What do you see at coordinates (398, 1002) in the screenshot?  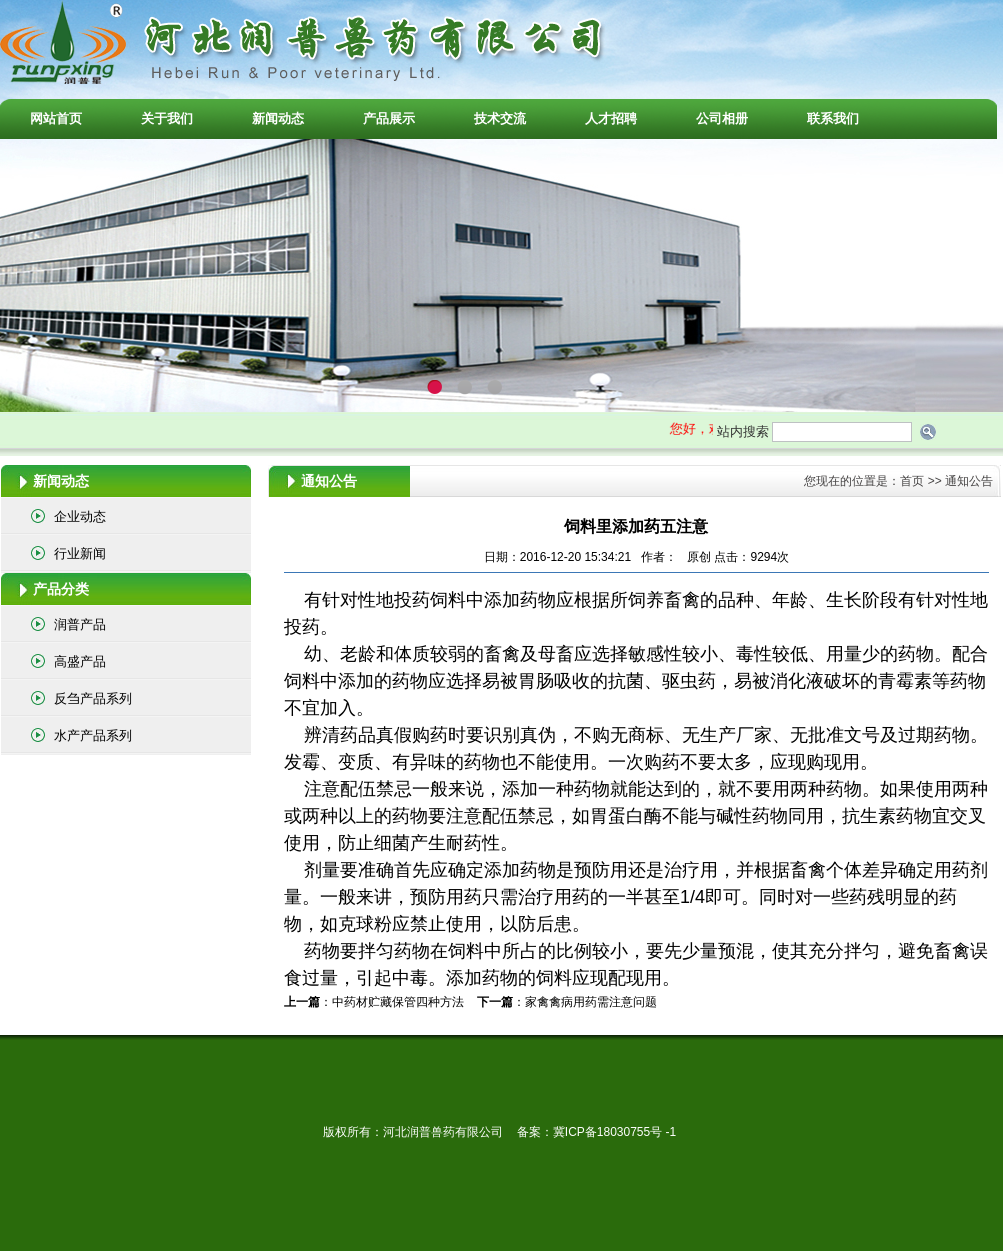 I see `中药材贮藏保管四种方法` at bounding box center [398, 1002].